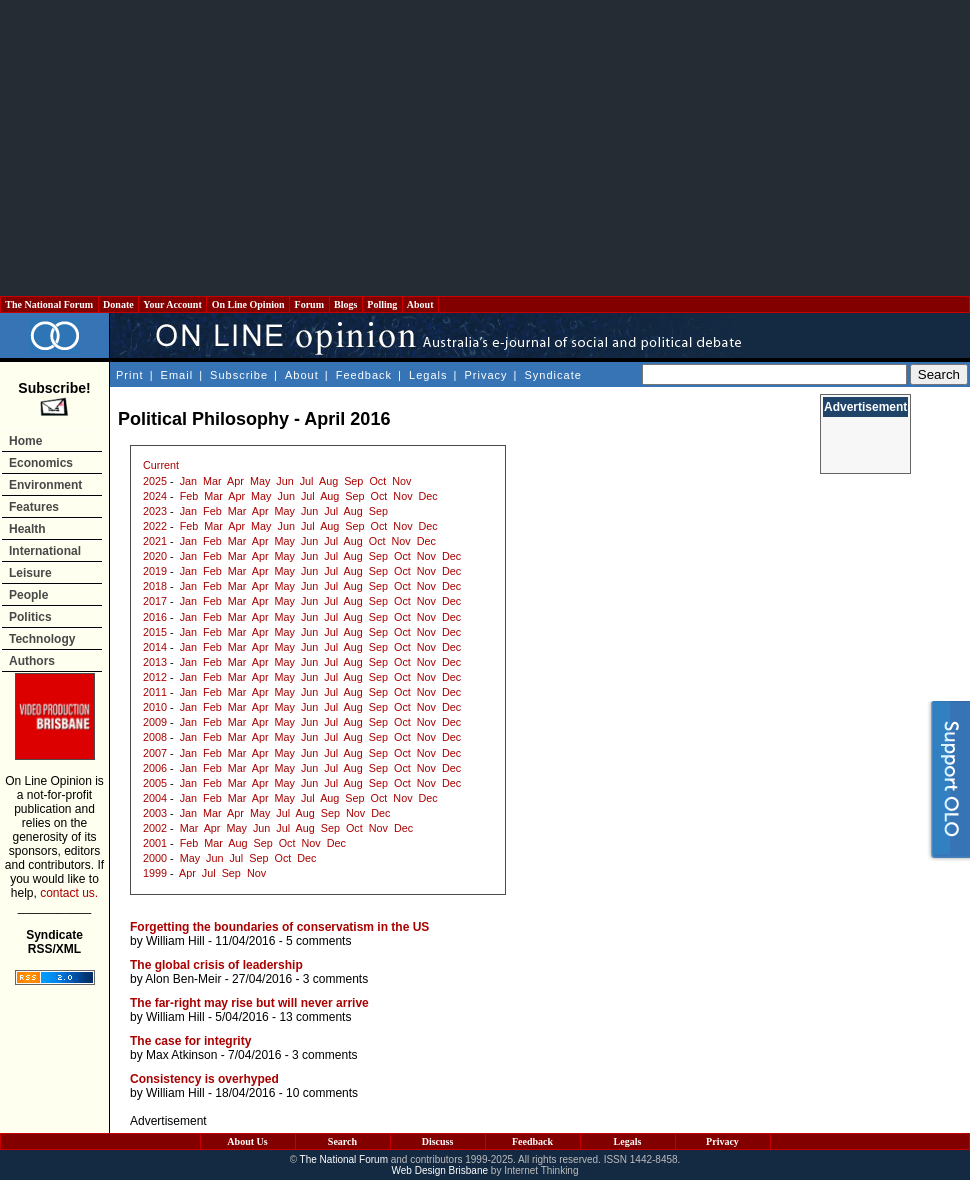  I want to click on Privacy, so click(485, 375).